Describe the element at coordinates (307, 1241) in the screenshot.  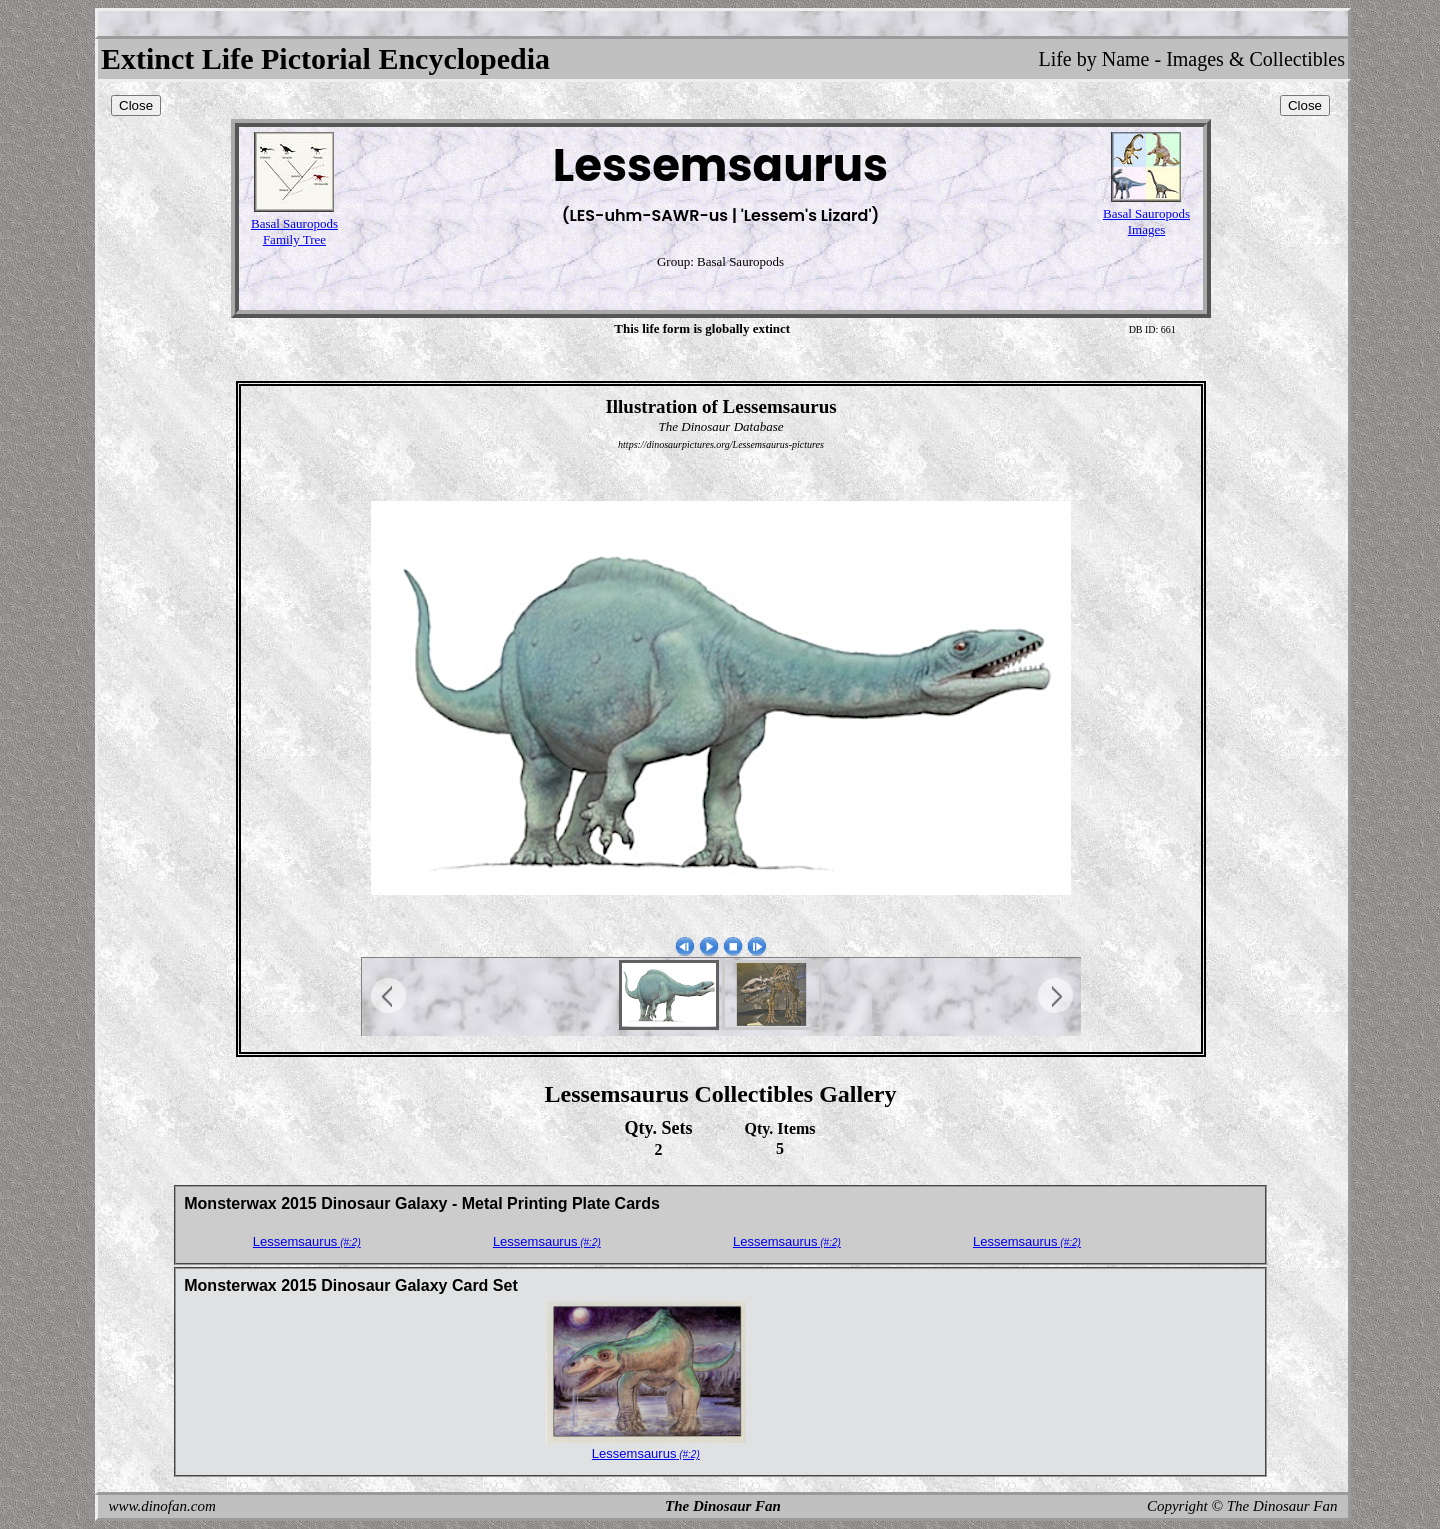
I see `Lessemsaurus` at that location.